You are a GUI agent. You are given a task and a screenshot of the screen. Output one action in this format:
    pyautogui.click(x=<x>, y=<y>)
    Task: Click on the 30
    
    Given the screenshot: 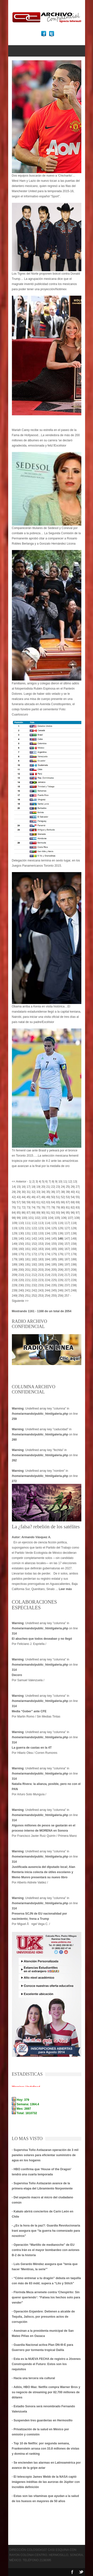 What is the action you would take?
    pyautogui.click(x=23, y=1192)
    